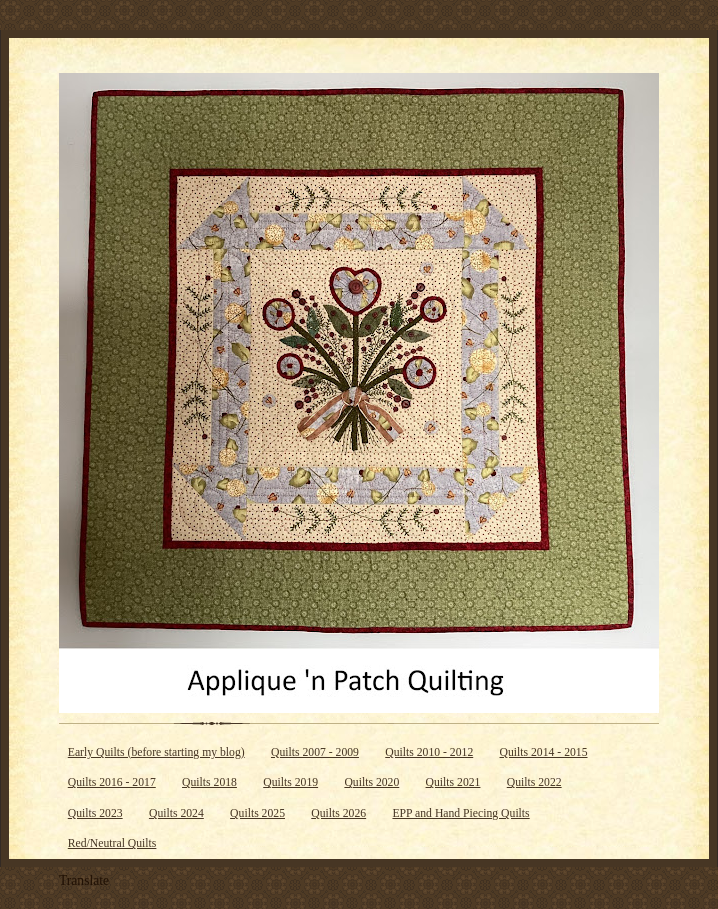 Image resolution: width=718 pixels, height=909 pixels. What do you see at coordinates (371, 782) in the screenshot?
I see `Quilts 2020` at bounding box center [371, 782].